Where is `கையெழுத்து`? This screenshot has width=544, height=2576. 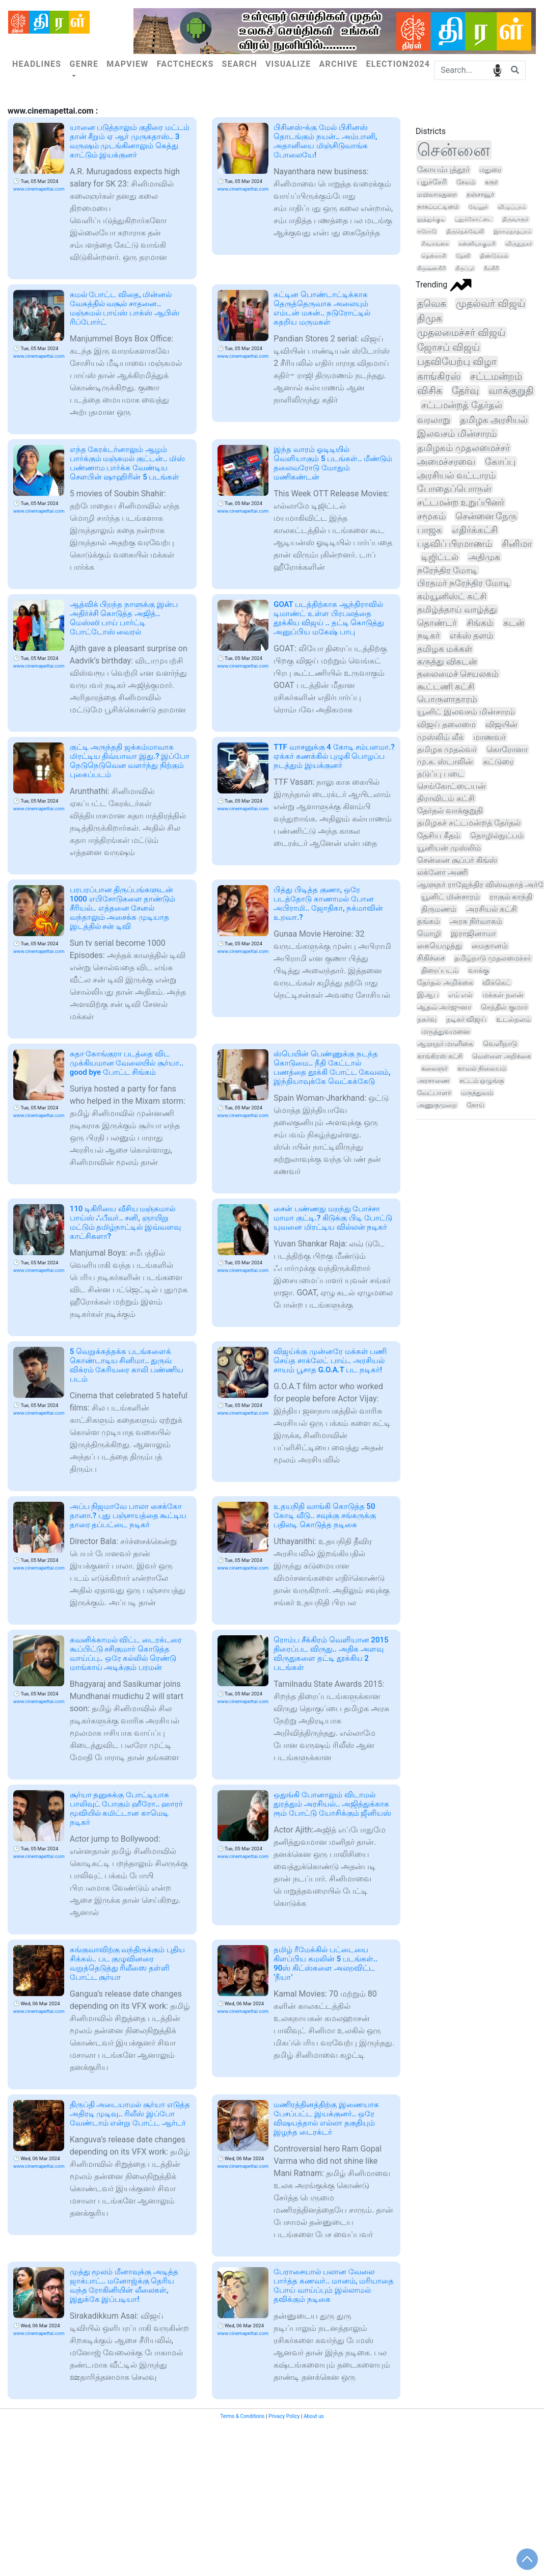 கையெழுத்து is located at coordinates (439, 945).